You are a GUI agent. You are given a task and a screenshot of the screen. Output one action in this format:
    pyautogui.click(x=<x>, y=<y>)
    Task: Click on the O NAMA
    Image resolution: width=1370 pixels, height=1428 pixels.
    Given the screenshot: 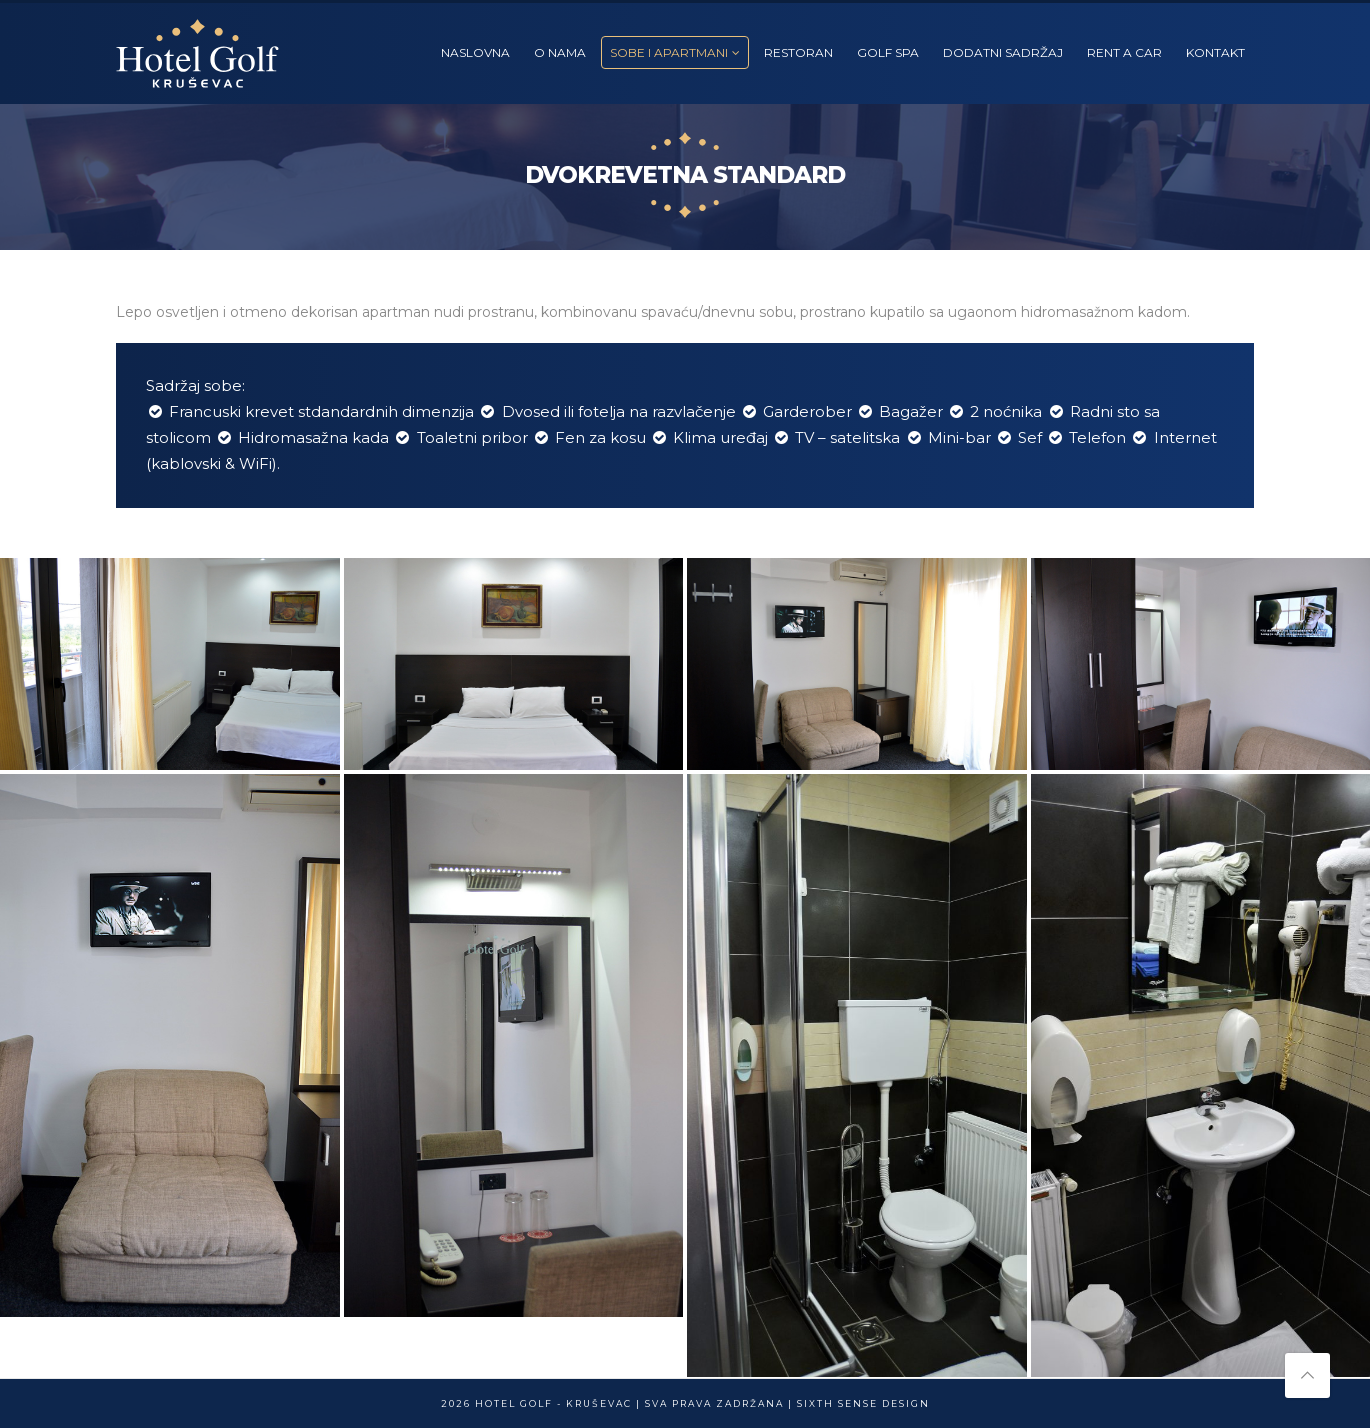 What is the action you would take?
    pyautogui.click(x=560, y=52)
    